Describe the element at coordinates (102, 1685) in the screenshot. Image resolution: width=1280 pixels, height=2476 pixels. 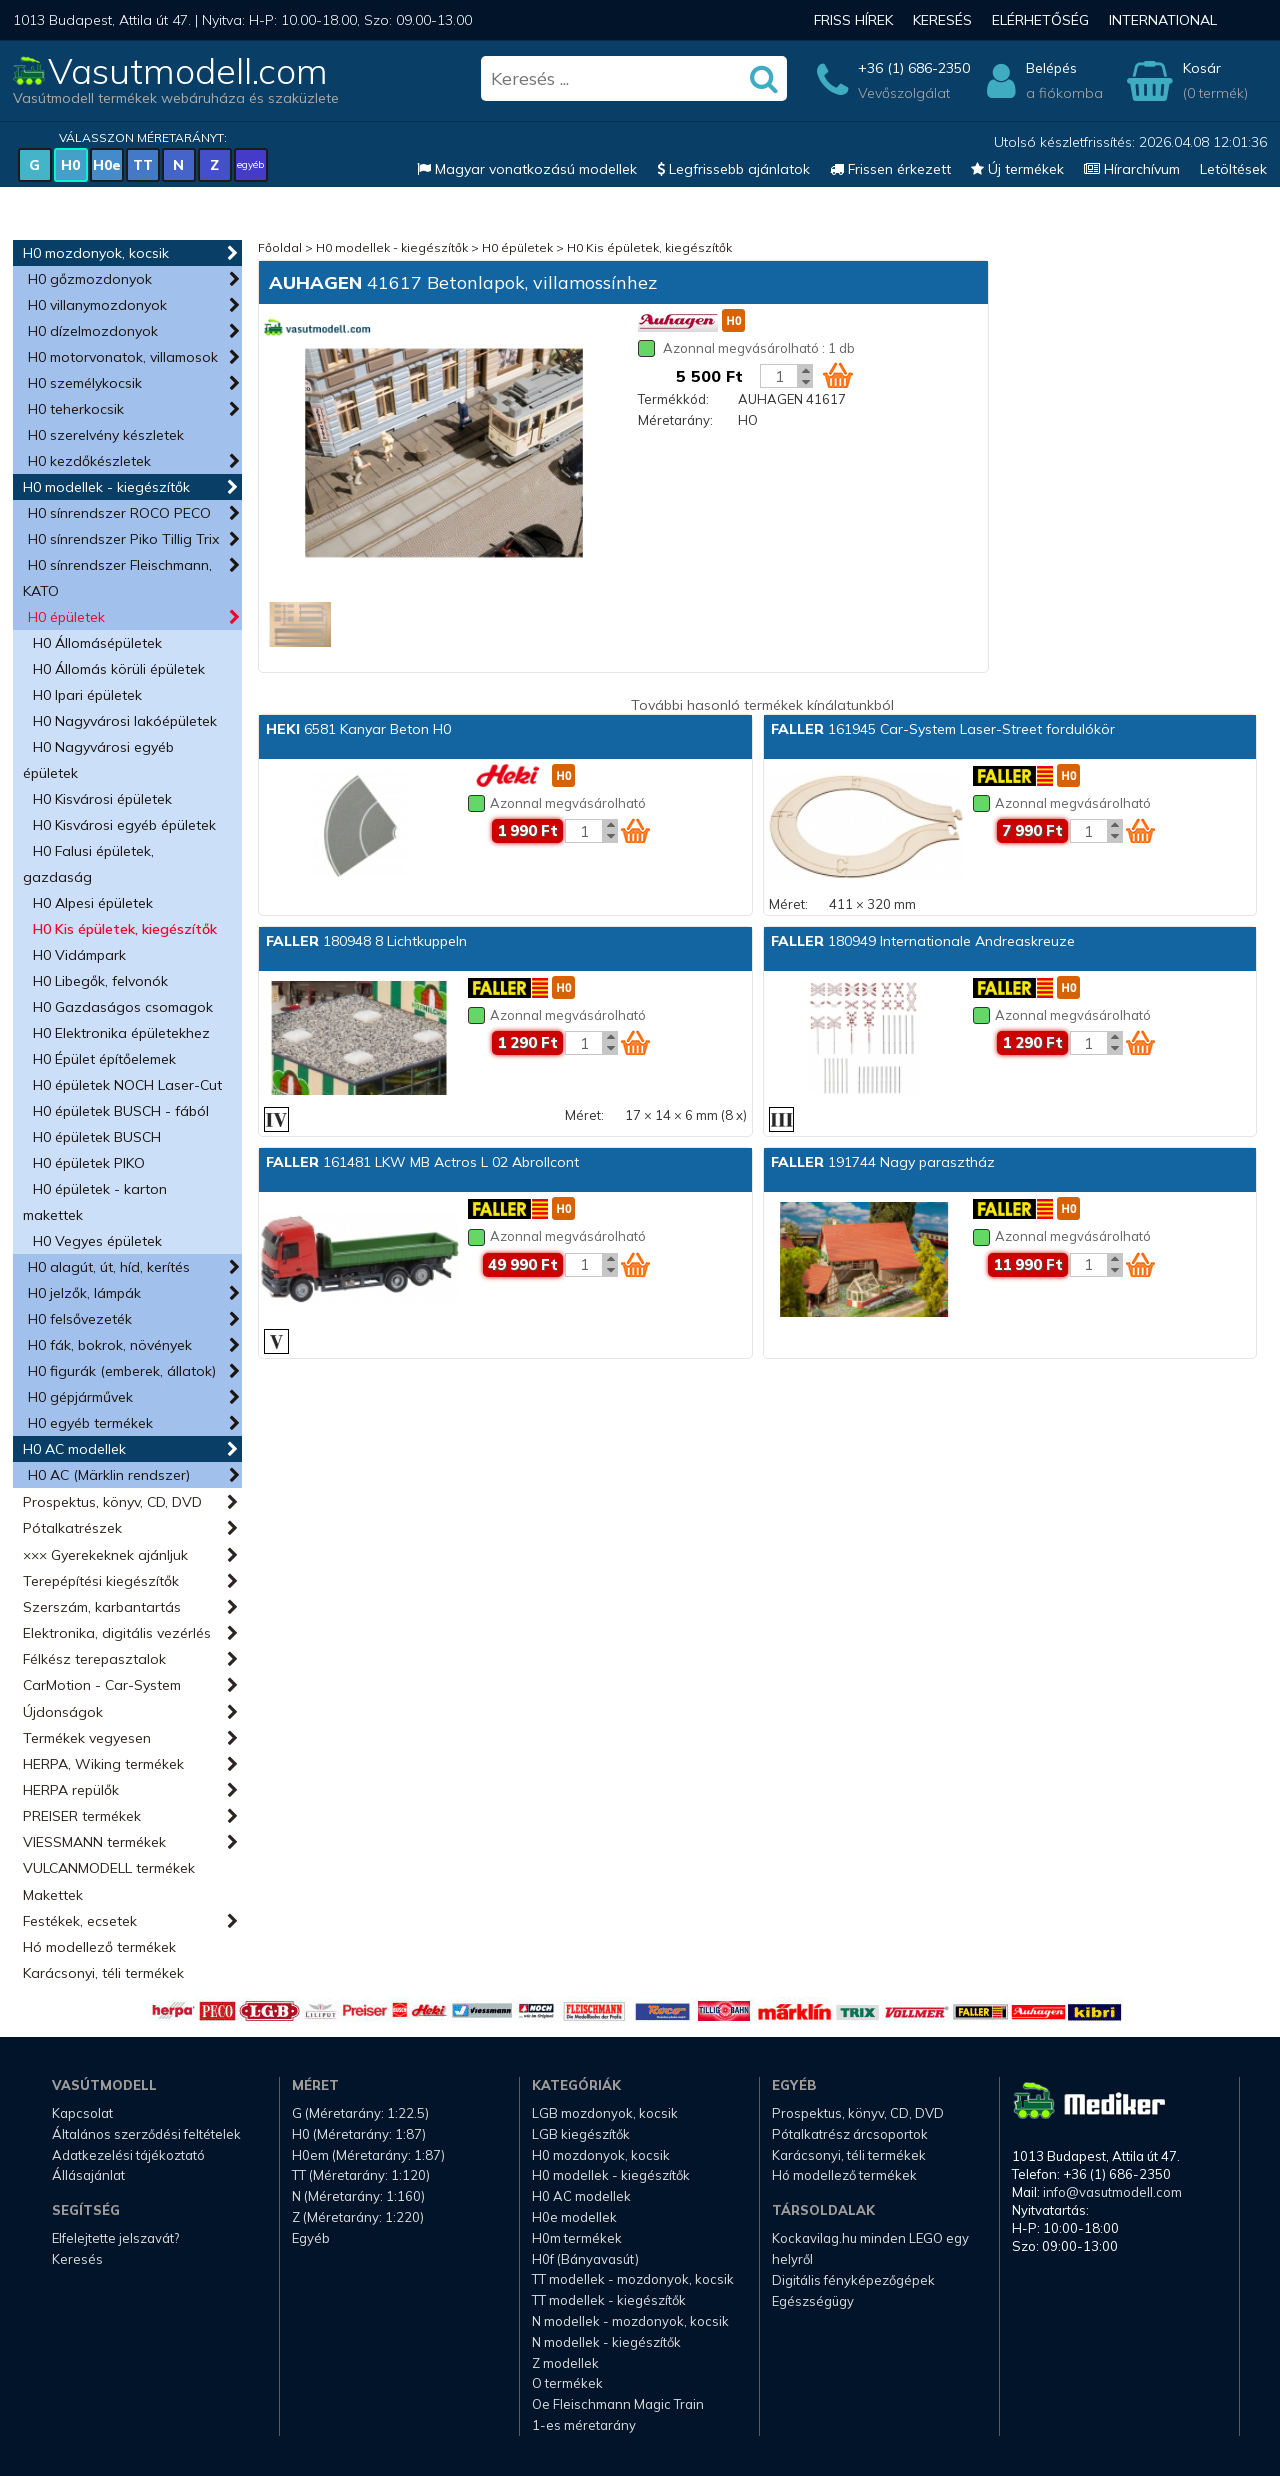
I see `CarMotion - Car-System` at that location.